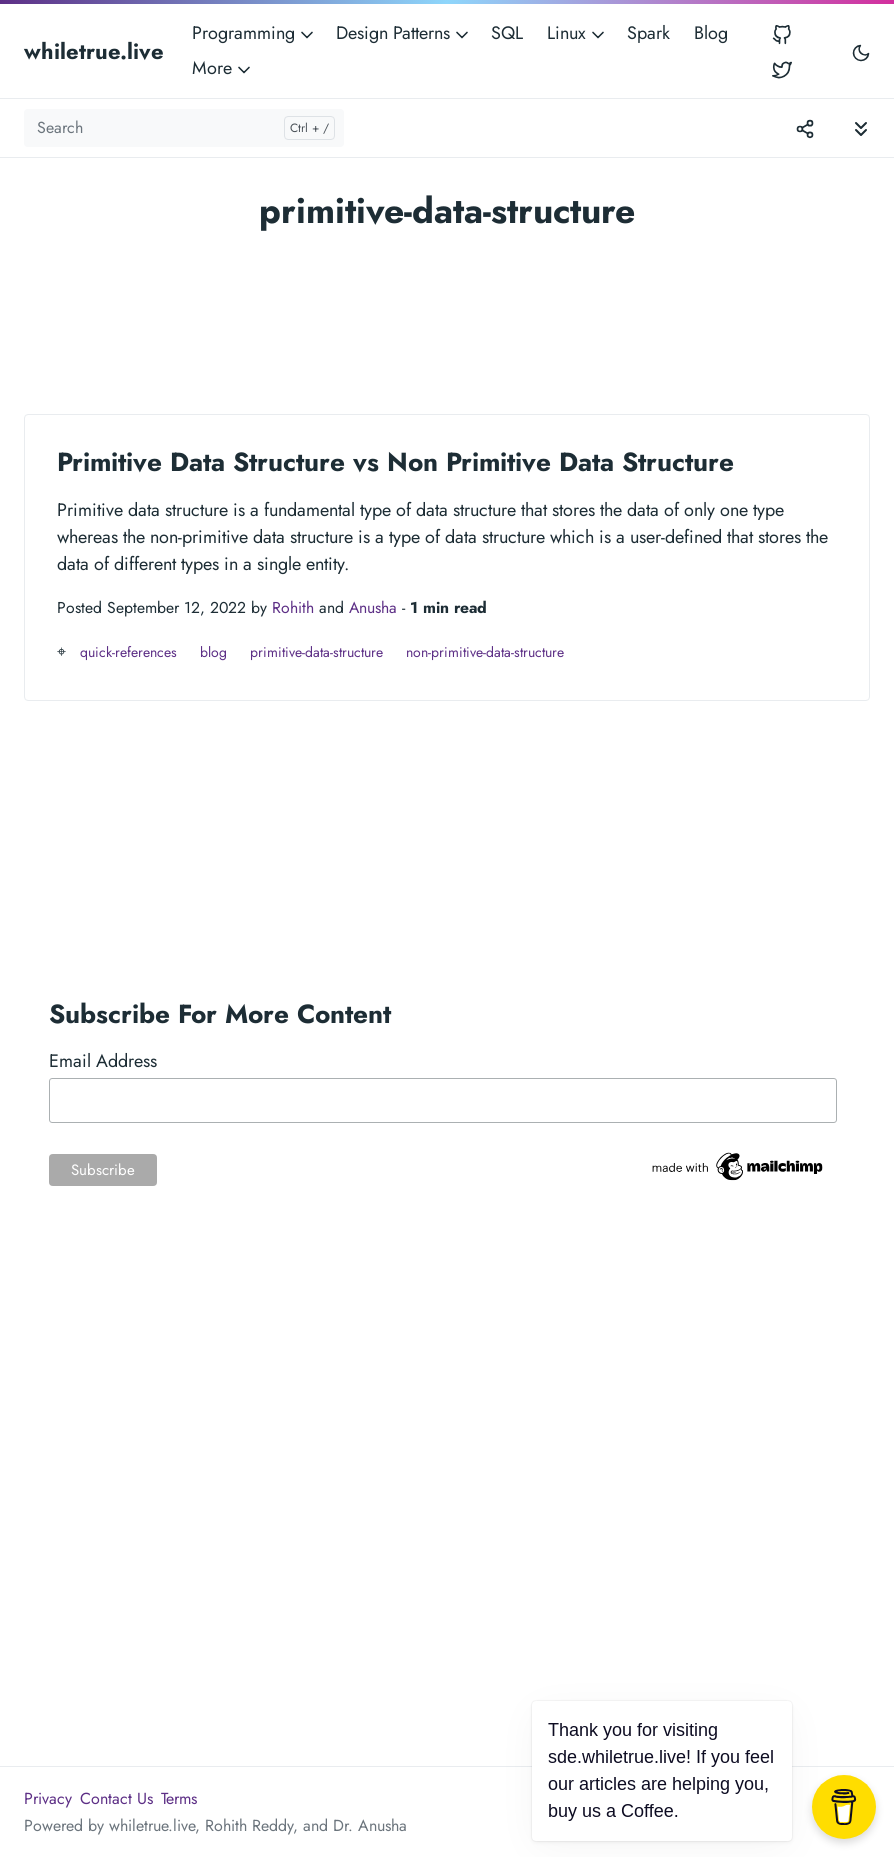 This screenshot has height=1857, width=894. What do you see at coordinates (116, 1798) in the screenshot?
I see `Contact Us` at bounding box center [116, 1798].